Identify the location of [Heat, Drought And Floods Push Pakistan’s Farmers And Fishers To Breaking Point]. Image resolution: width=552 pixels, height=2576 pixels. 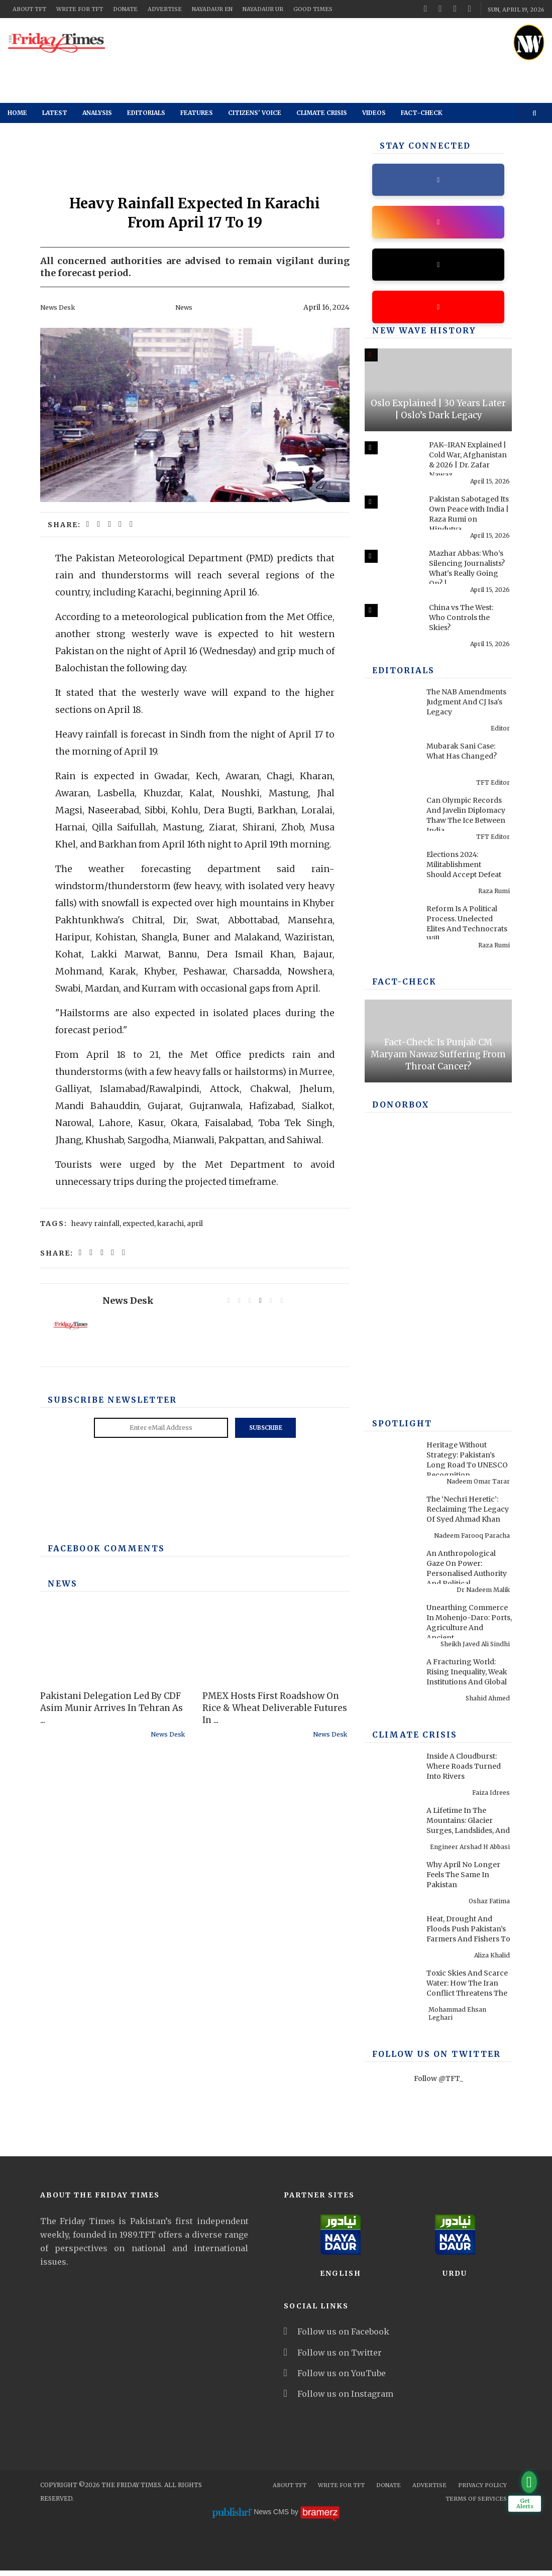
(390, 1936).